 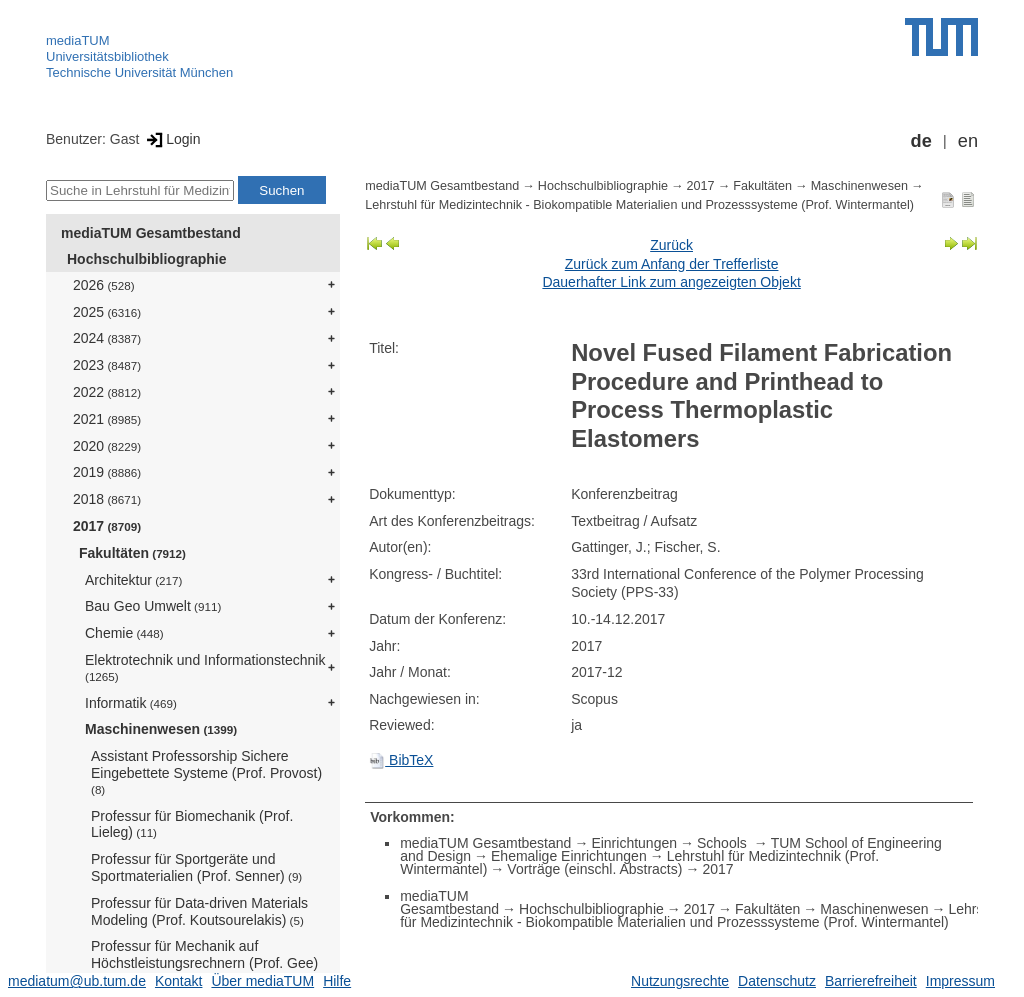 I want to click on mediatum@ub.tum.de, so click(x=77, y=981).